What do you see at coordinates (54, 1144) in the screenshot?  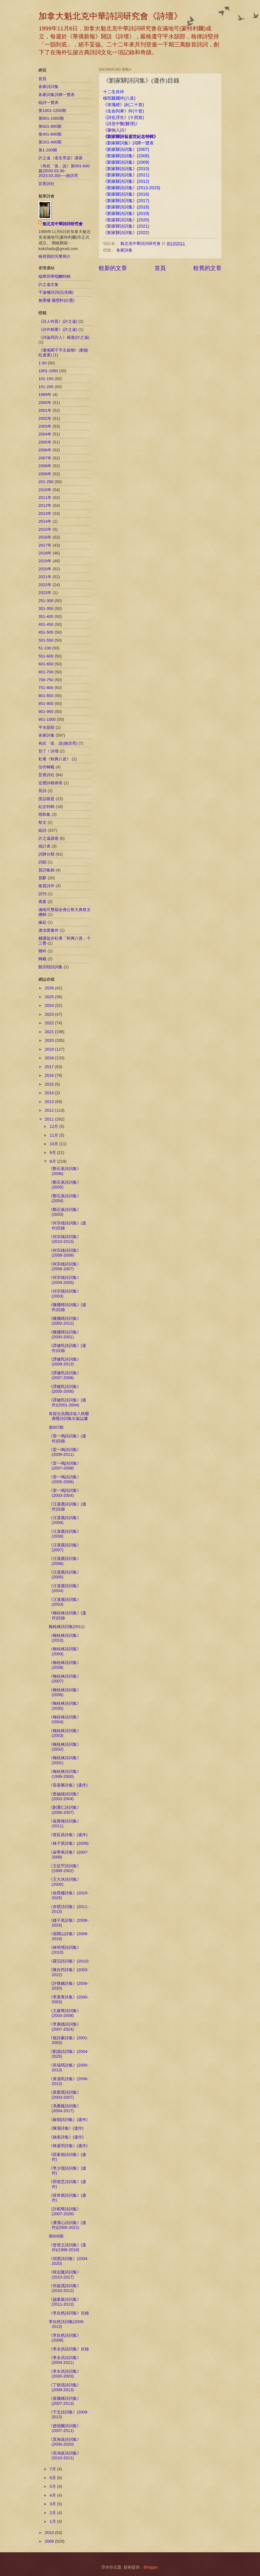 I see `10月` at bounding box center [54, 1144].